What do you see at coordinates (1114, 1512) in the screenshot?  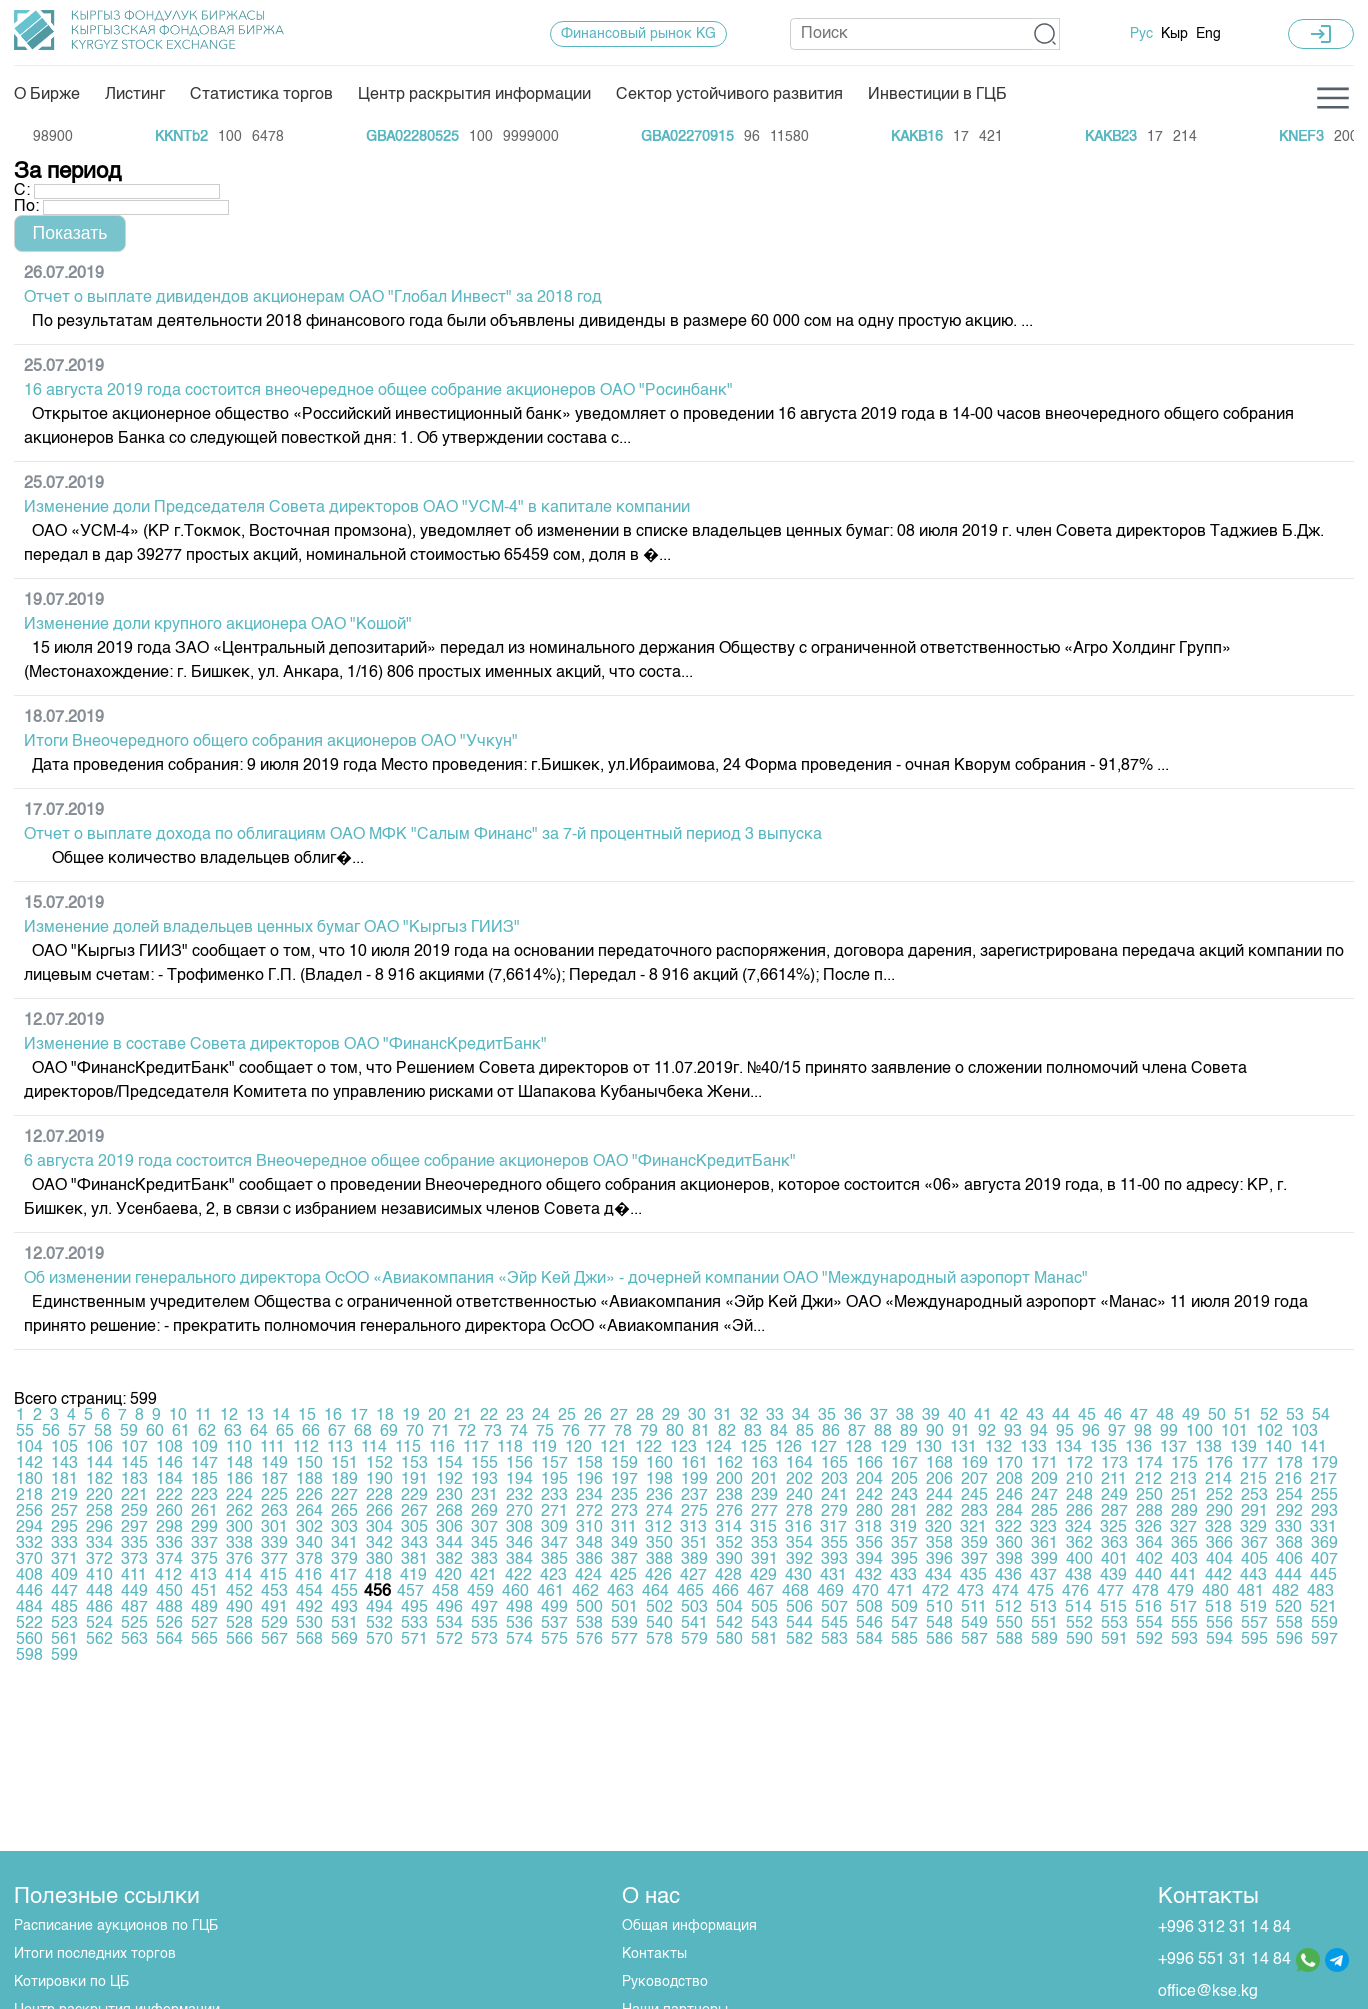 I see `287` at bounding box center [1114, 1512].